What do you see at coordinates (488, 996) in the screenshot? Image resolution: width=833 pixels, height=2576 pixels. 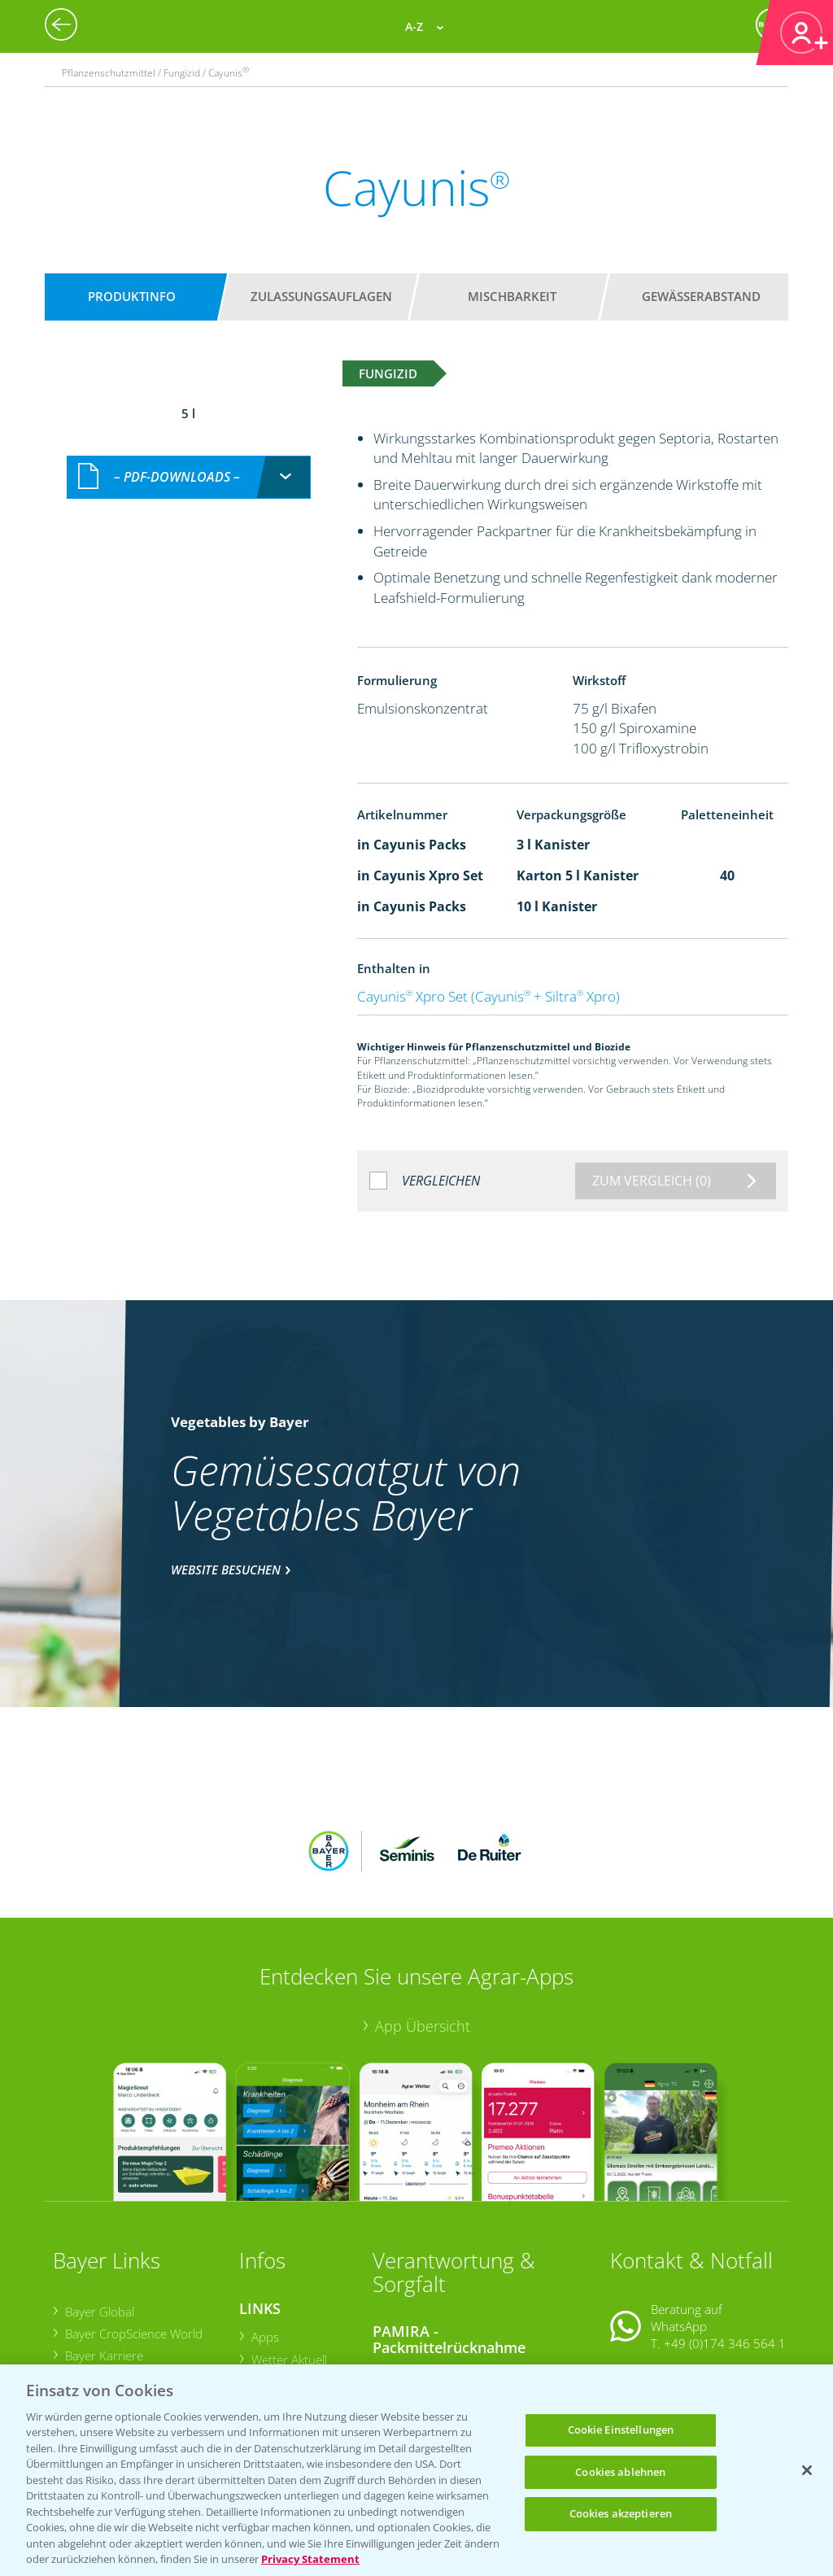 I see `Cayunis Xpro Set (Cayunis + Siltra Xpro)` at bounding box center [488, 996].